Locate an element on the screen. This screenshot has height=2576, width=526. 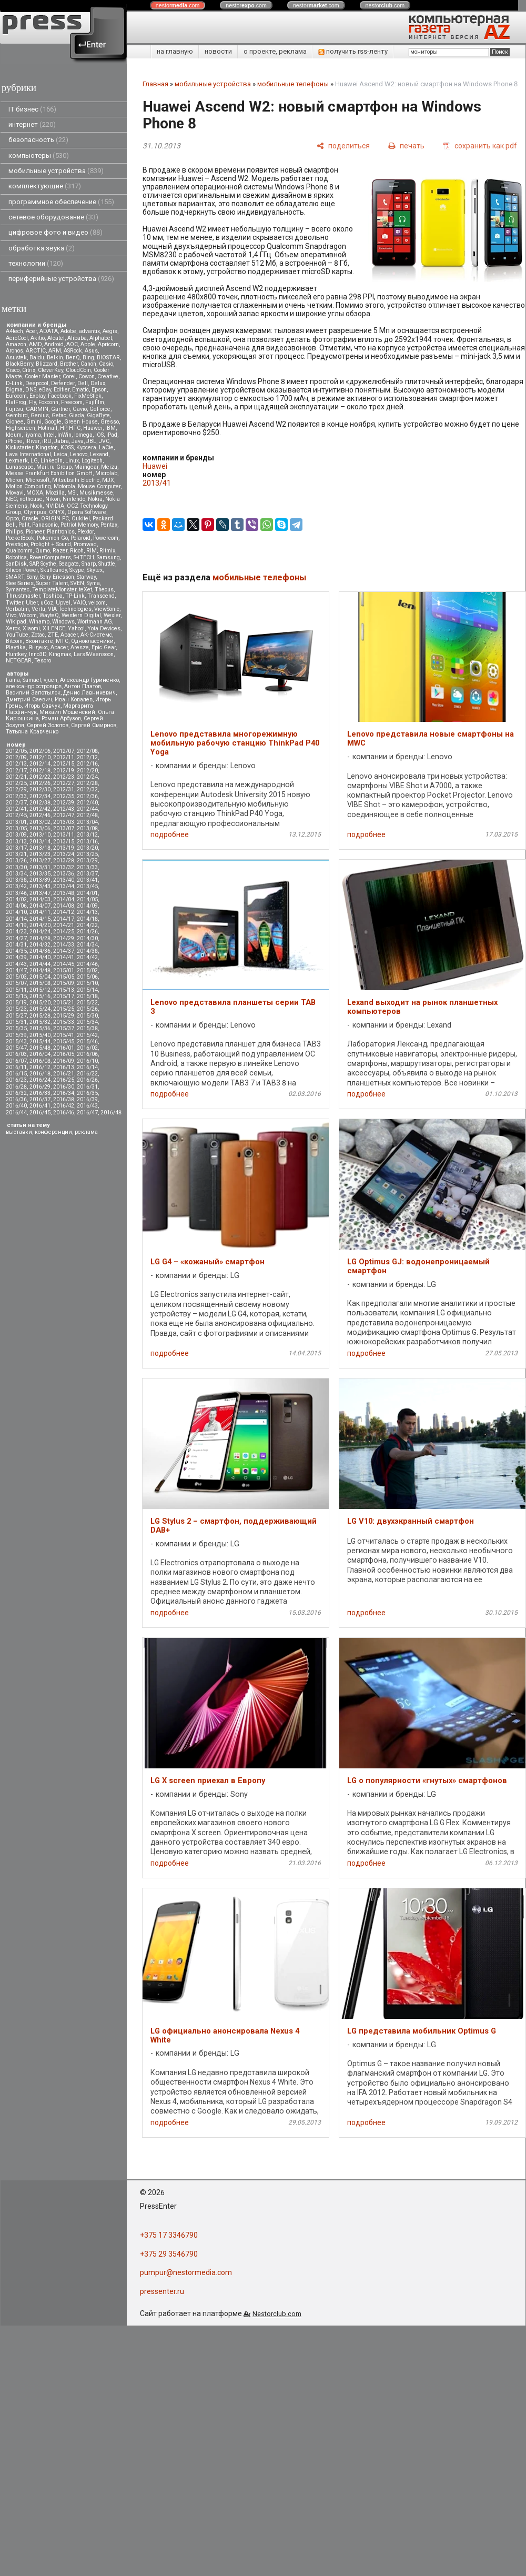
компьютеры is located at coordinates (38, 155).